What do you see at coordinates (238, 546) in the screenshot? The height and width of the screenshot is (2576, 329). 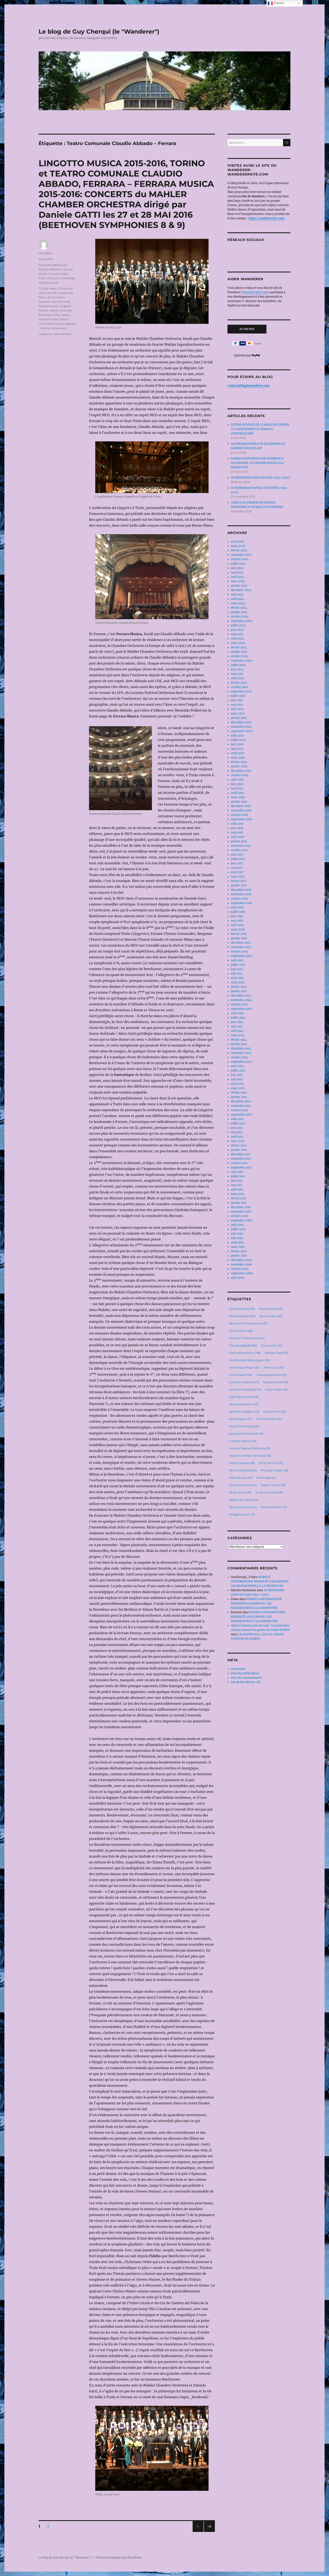 I see `mars 2026` at bounding box center [238, 546].